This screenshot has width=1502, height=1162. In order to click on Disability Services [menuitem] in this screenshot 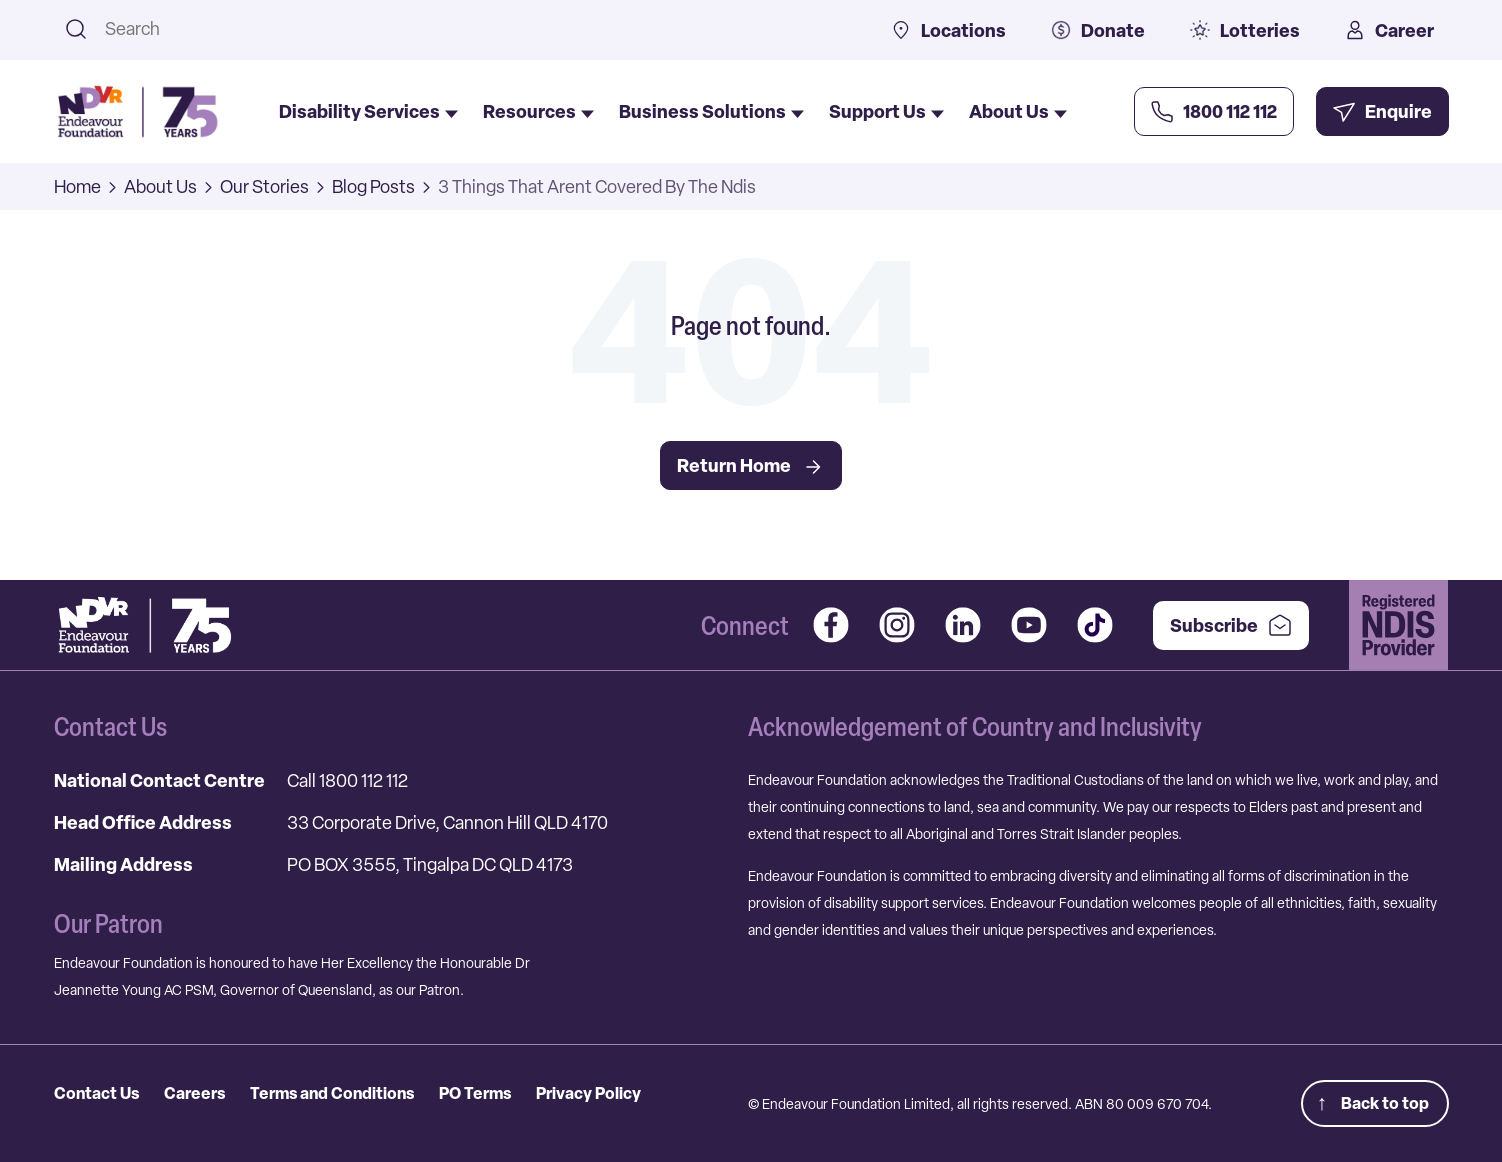, I will do `click(368, 112)`.